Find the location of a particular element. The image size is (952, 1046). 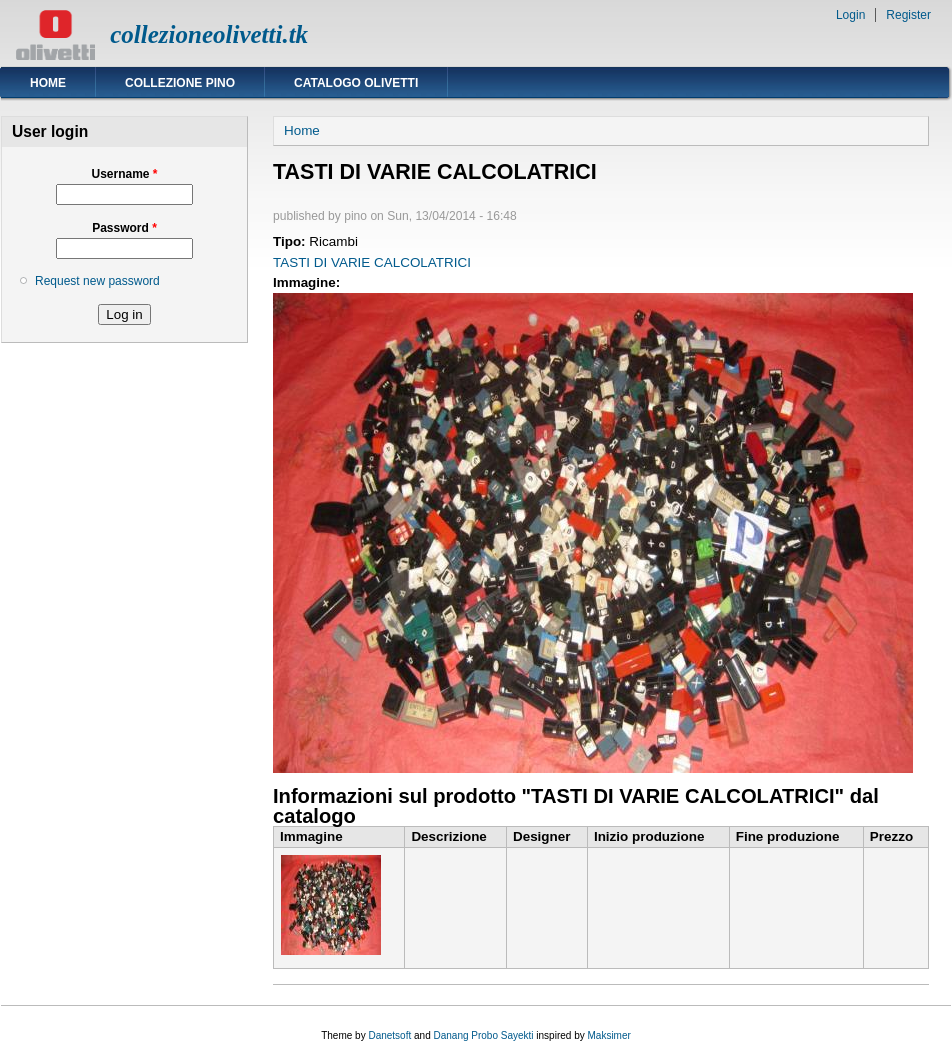

TASTI DI VARIE CALCOLATRICI is located at coordinates (372, 262).